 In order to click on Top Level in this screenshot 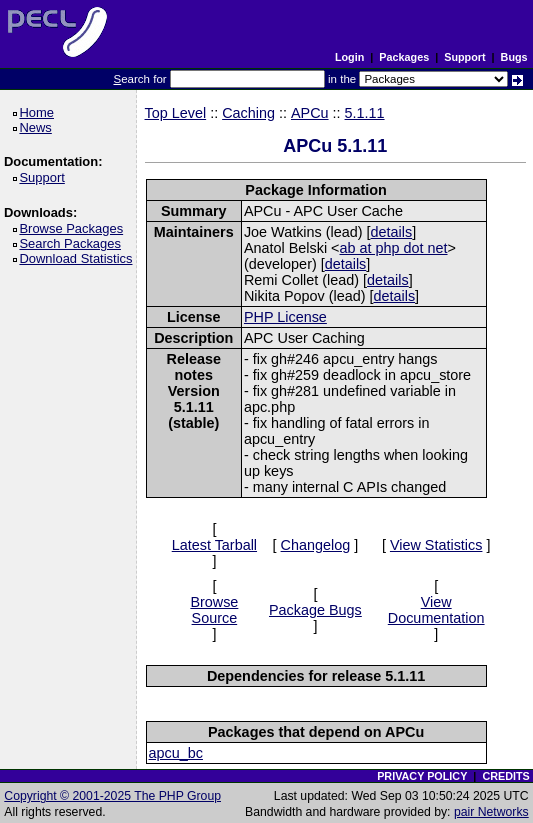, I will do `click(176, 113)`.